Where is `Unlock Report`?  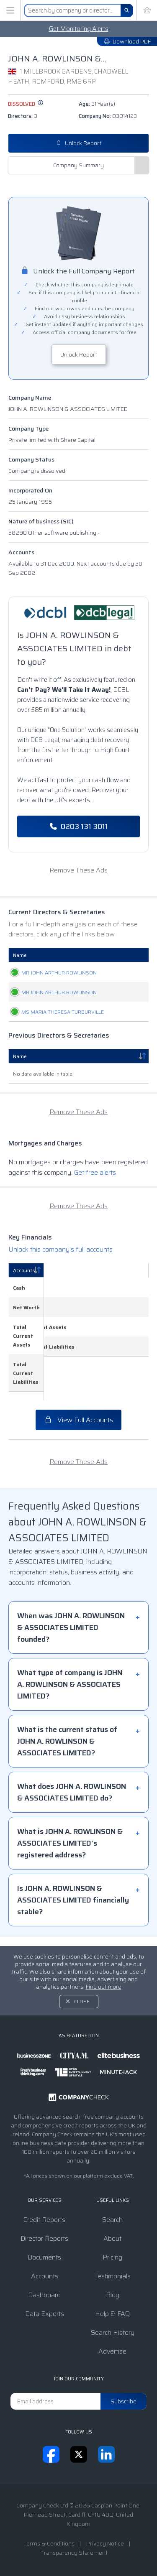
Unlock Report is located at coordinates (78, 143).